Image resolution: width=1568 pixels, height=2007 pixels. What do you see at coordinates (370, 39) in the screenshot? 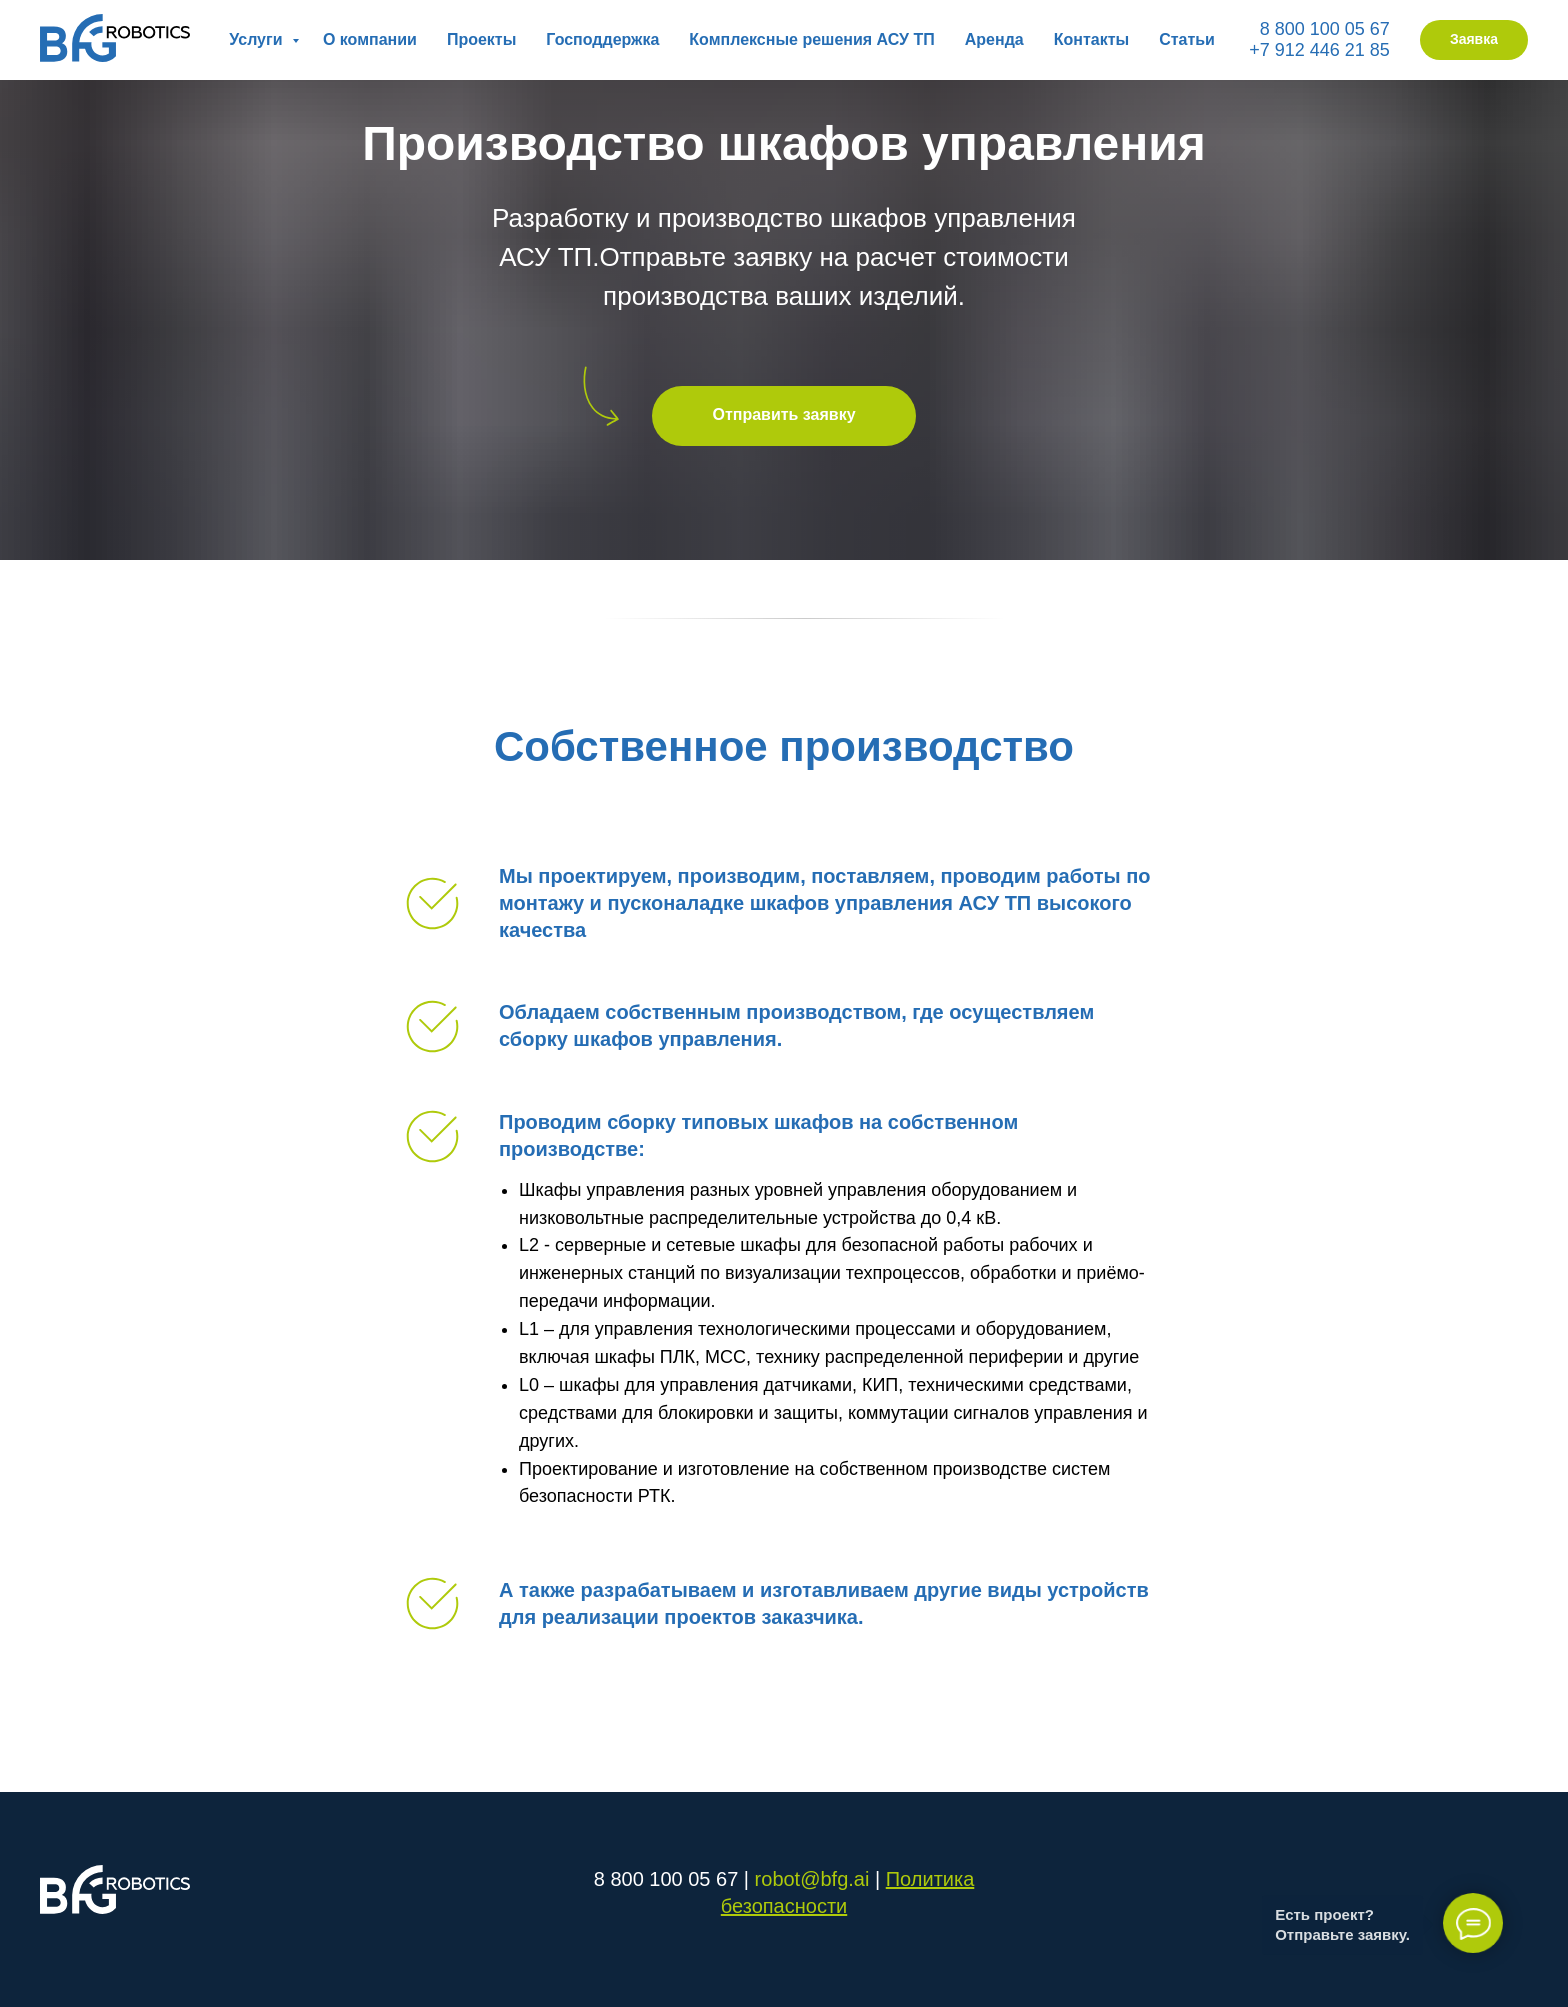
I see `О компании` at bounding box center [370, 39].